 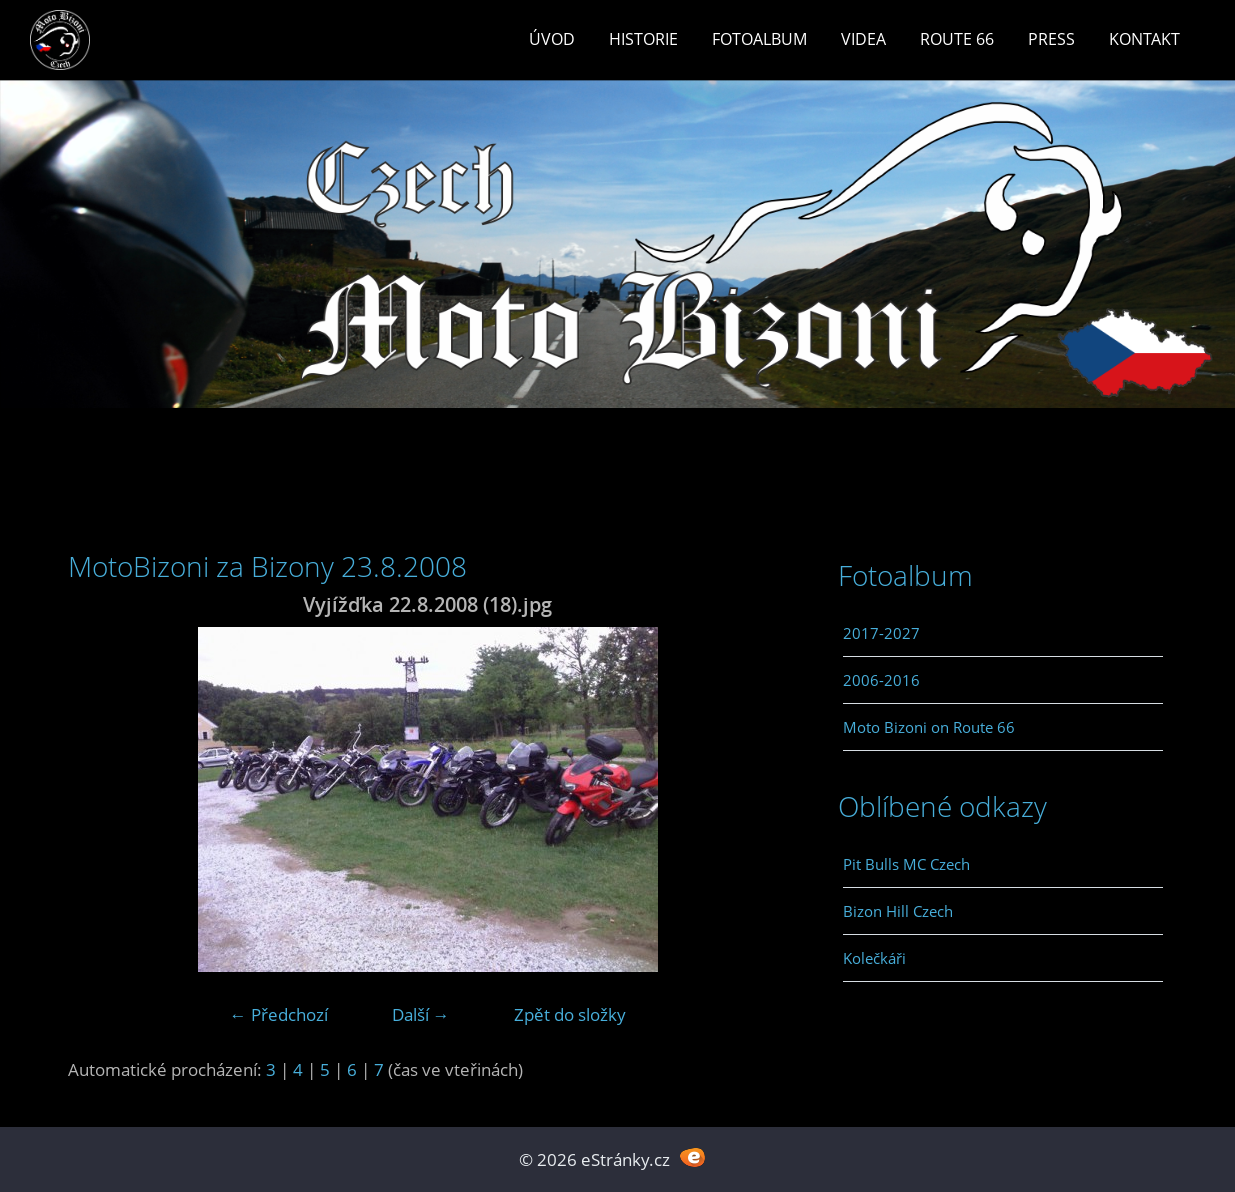 I want to click on Press, so click(x=1051, y=39).